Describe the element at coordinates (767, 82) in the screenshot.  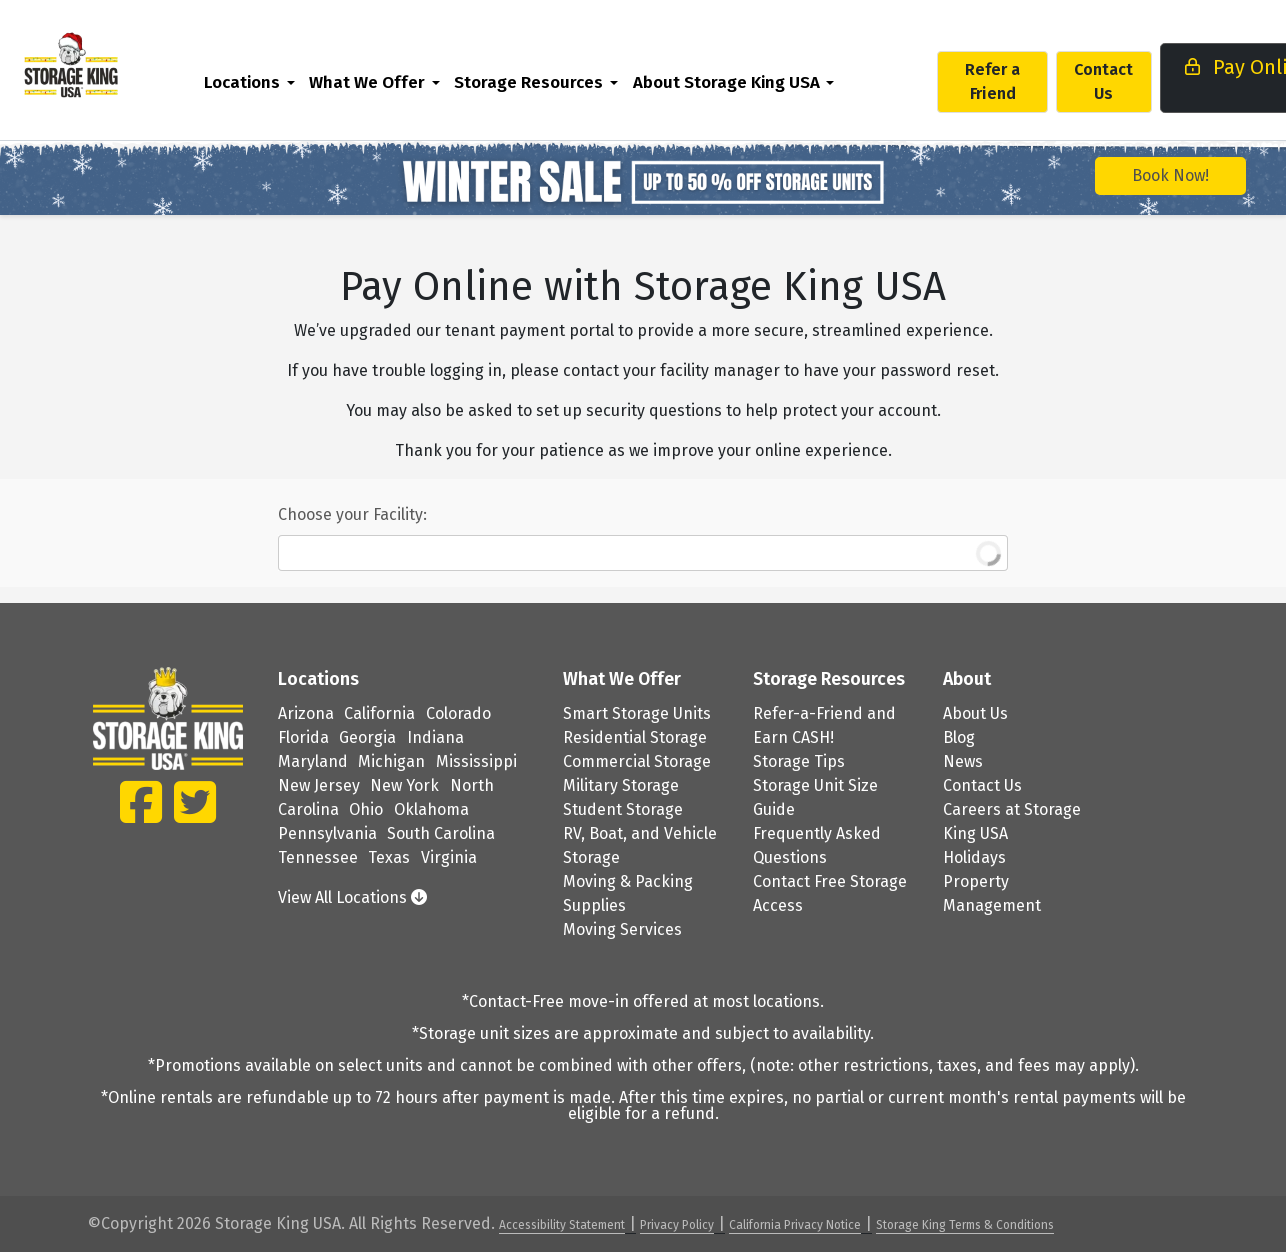
I see `About Storage King USA` at that location.